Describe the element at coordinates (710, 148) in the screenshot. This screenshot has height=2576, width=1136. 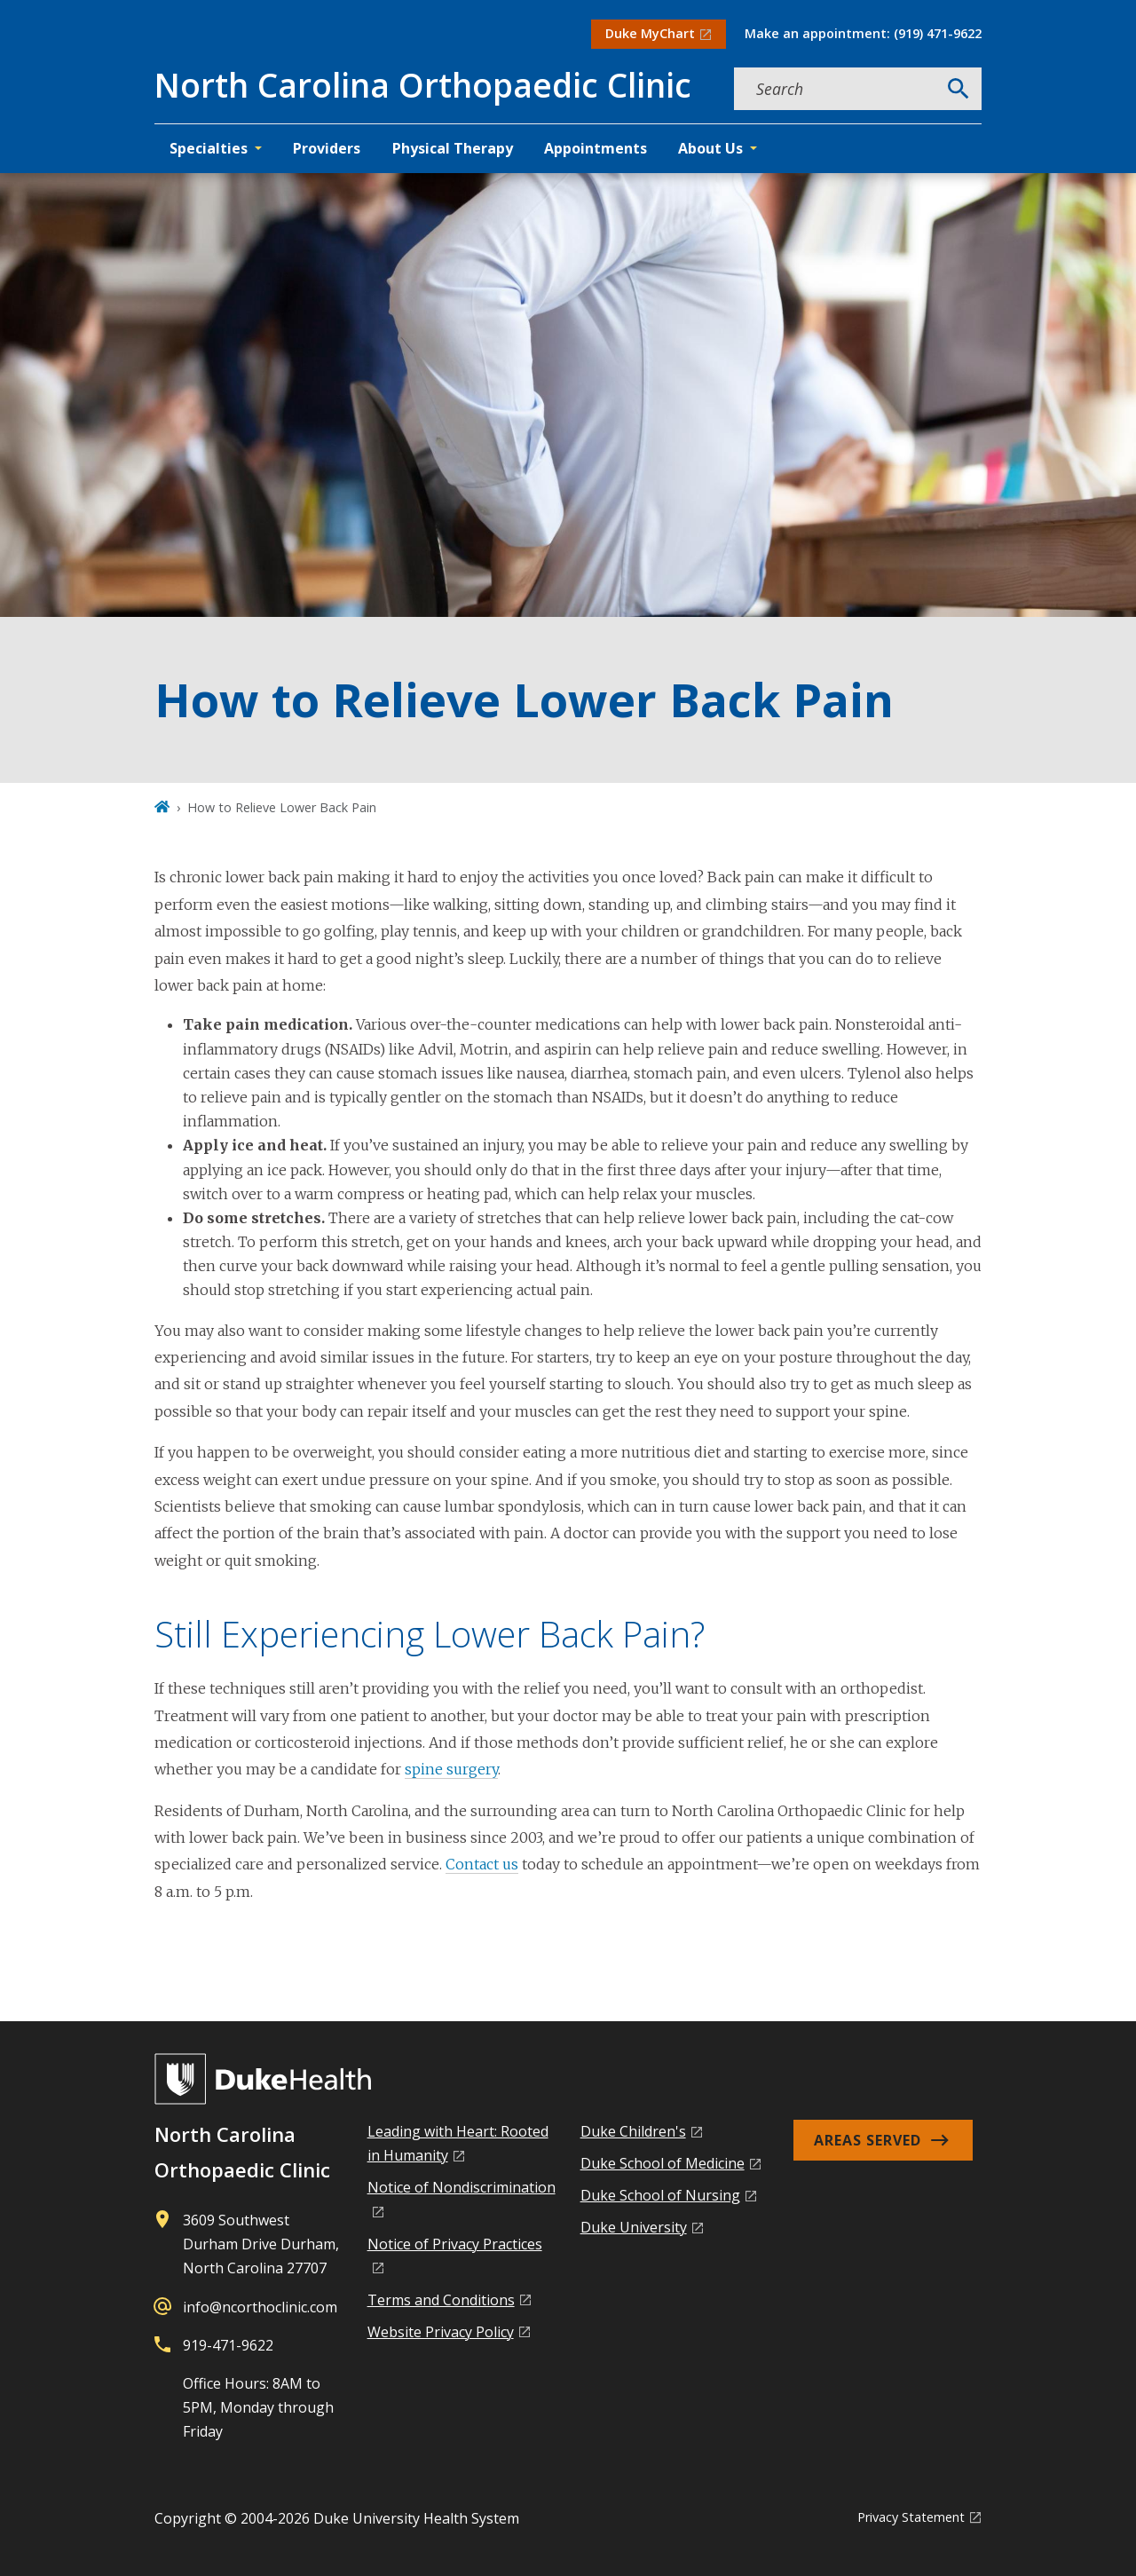
I see `About Us [button]` at that location.